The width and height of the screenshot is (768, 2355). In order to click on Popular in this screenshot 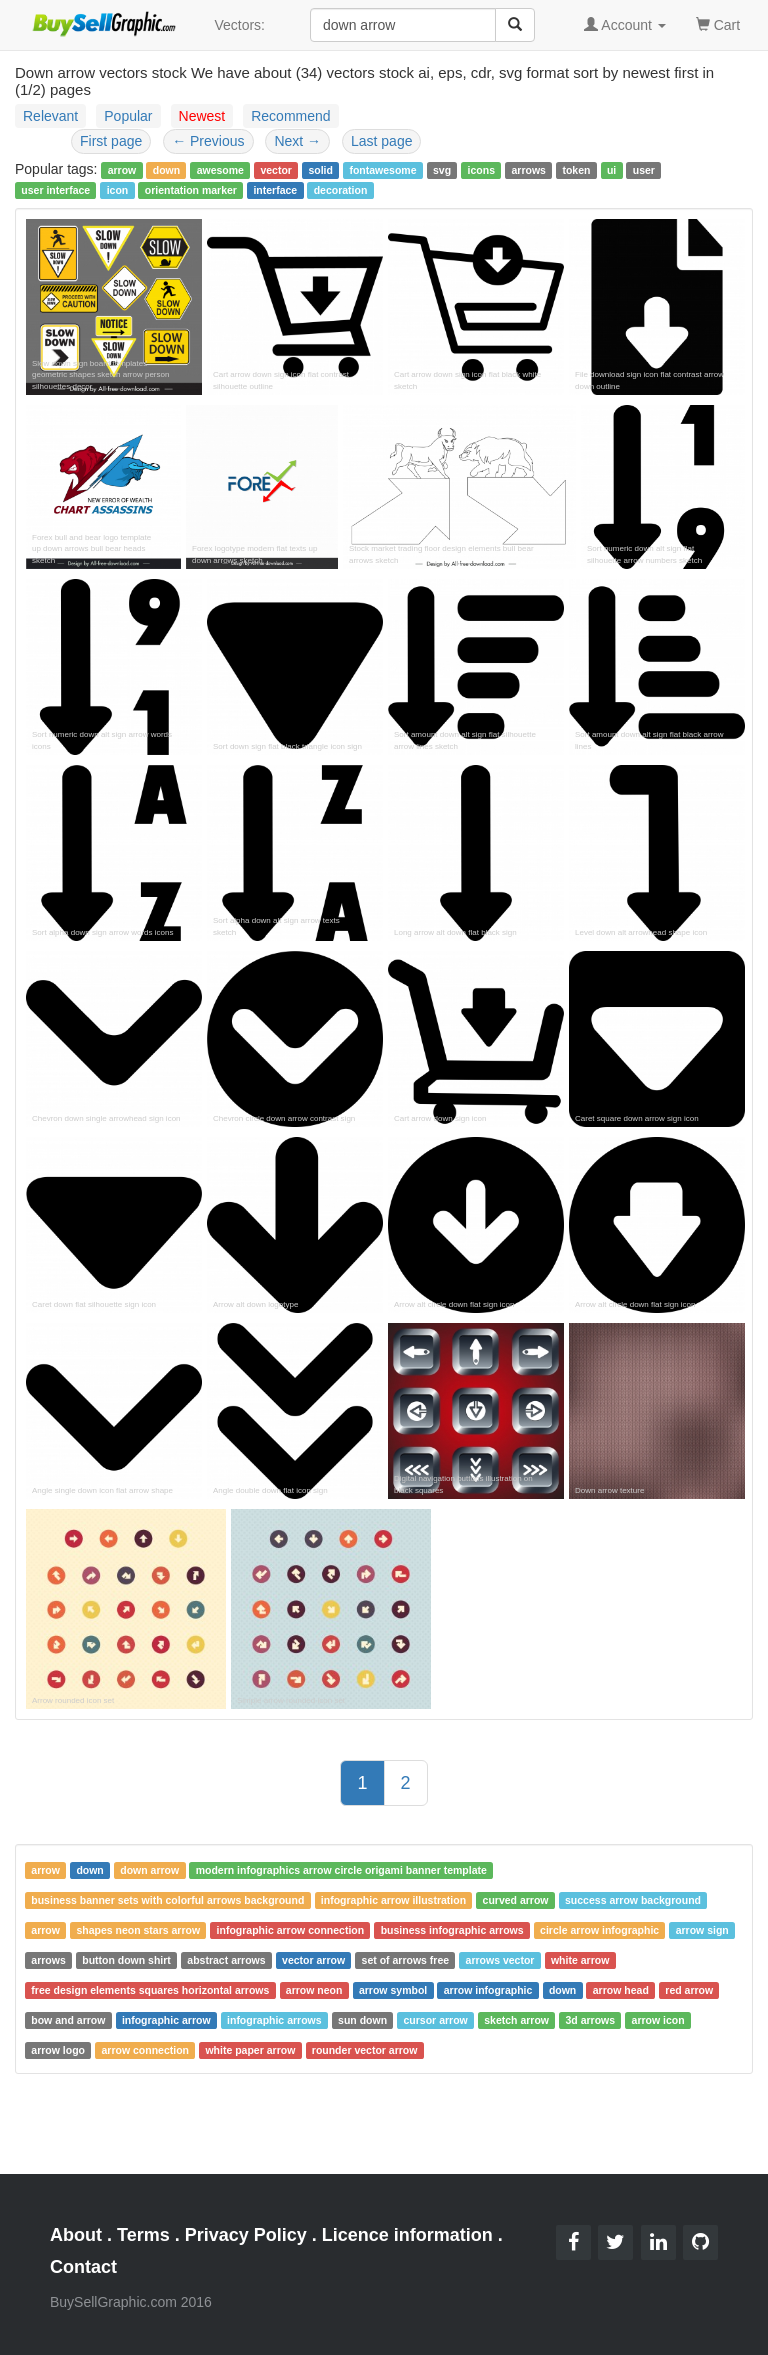, I will do `click(128, 116)`.